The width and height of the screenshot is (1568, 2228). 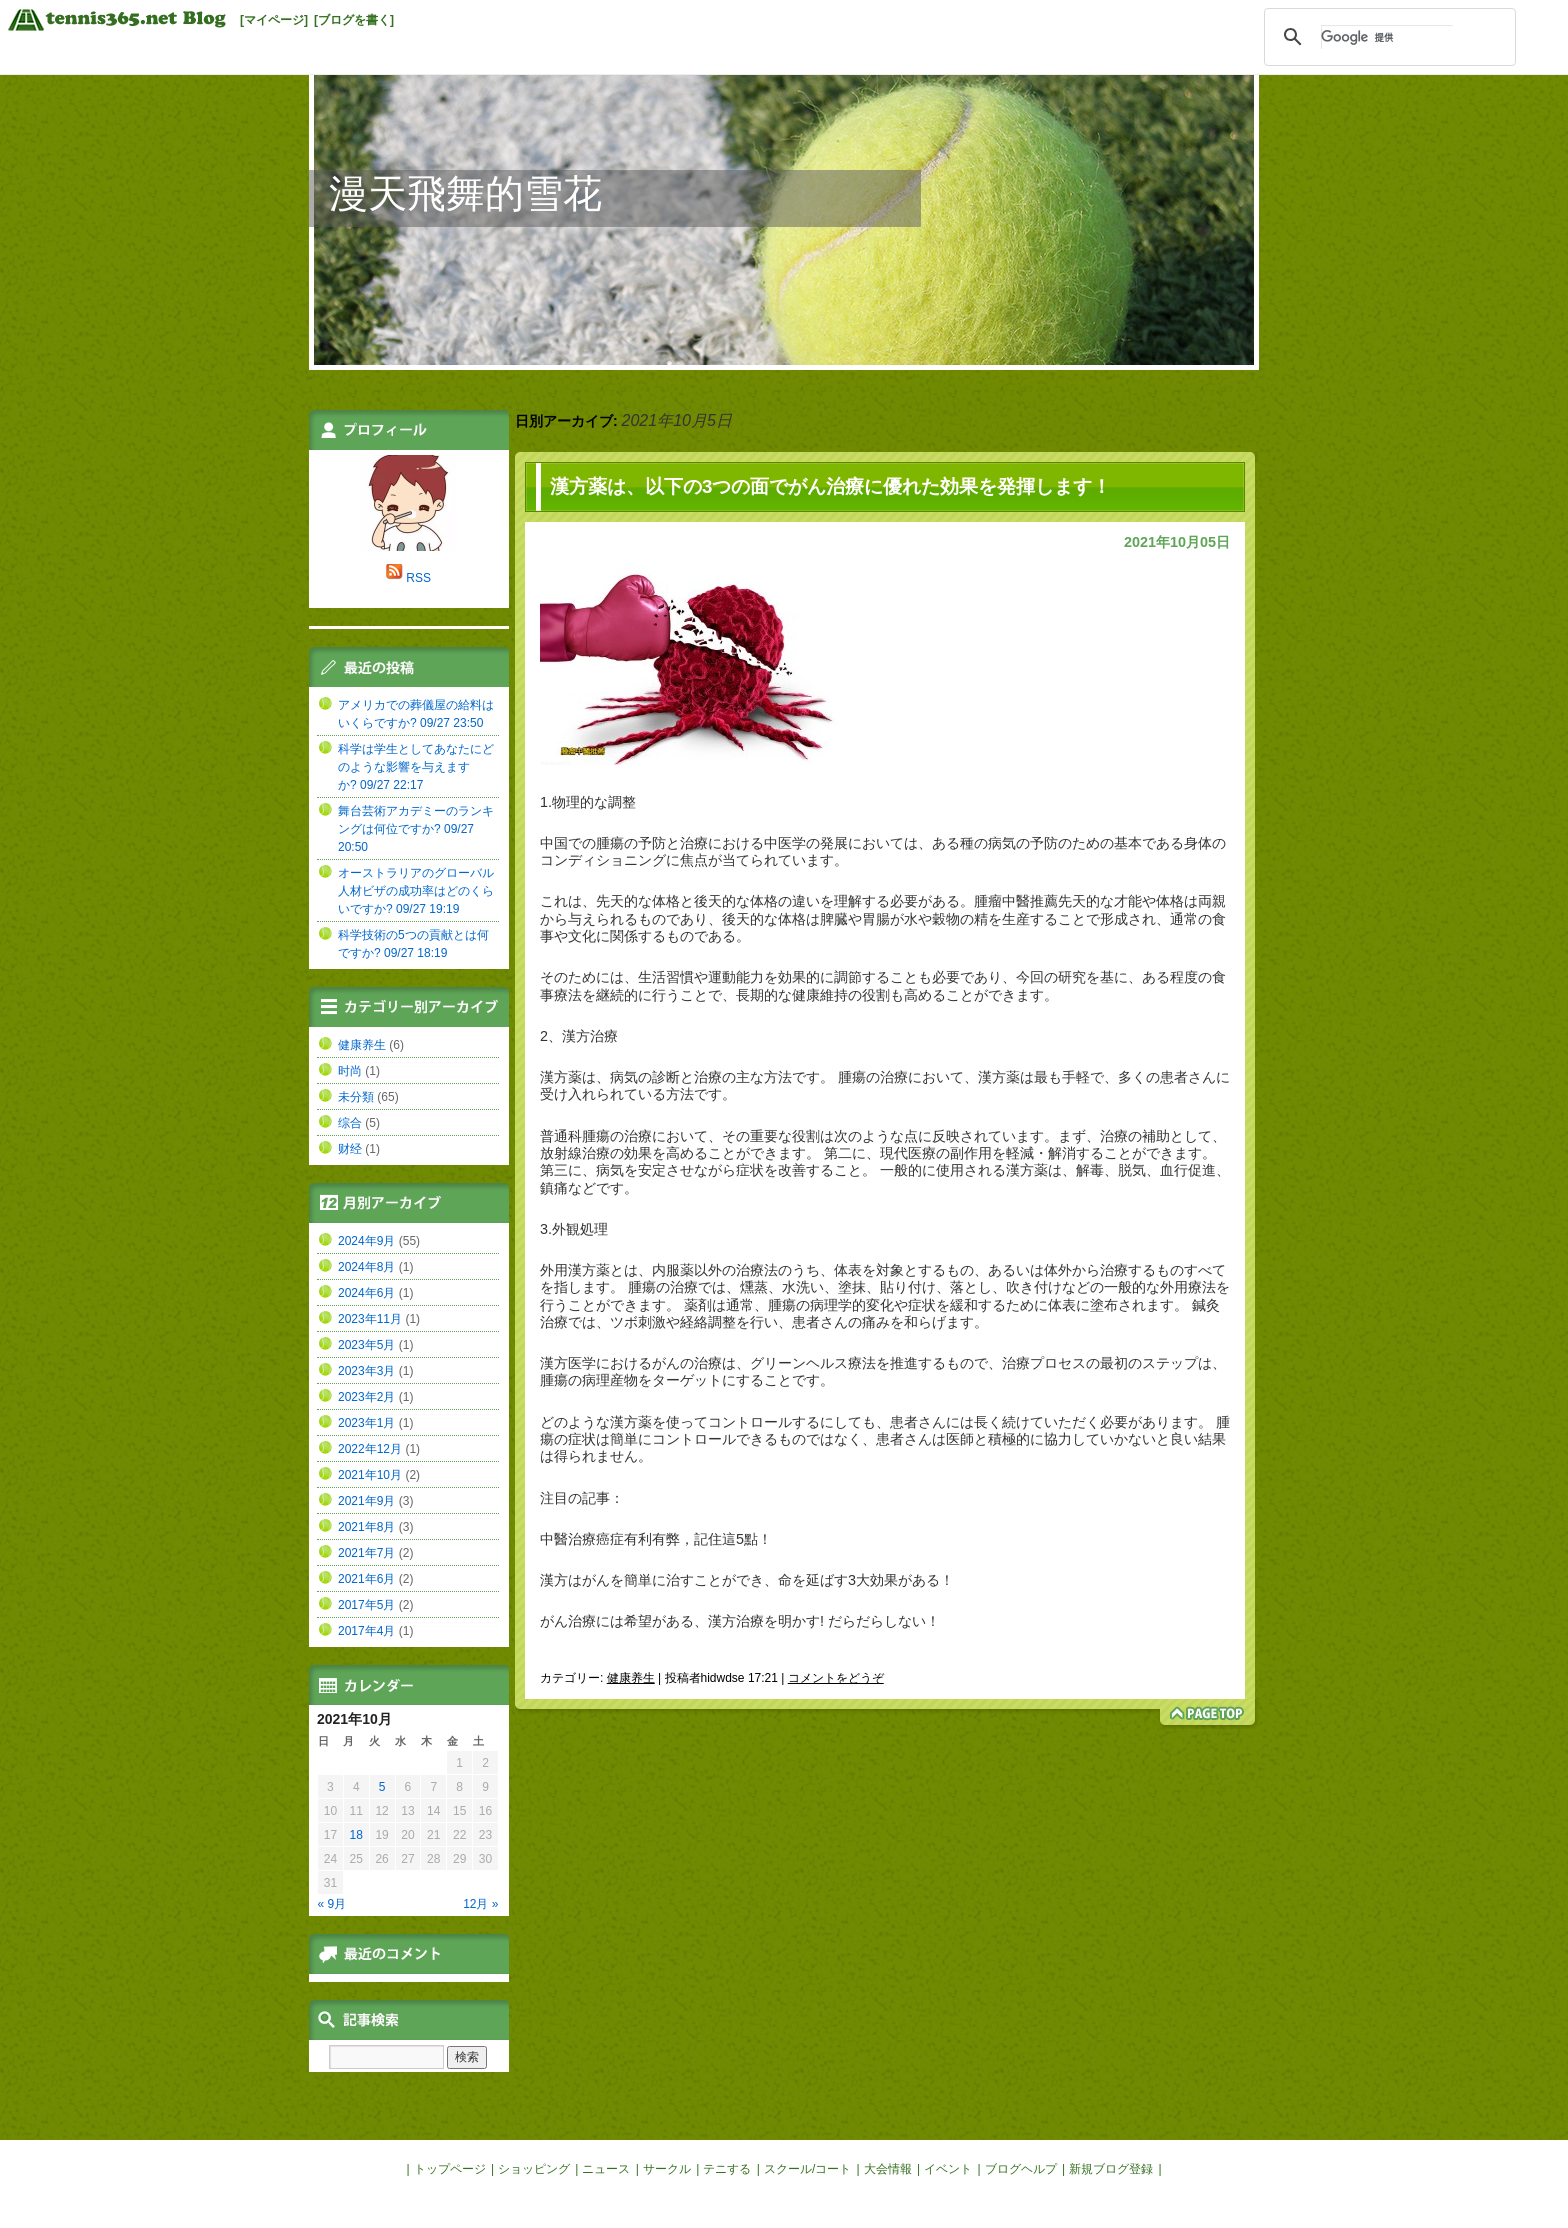 What do you see at coordinates (606, 2169) in the screenshot?
I see `ニュース` at bounding box center [606, 2169].